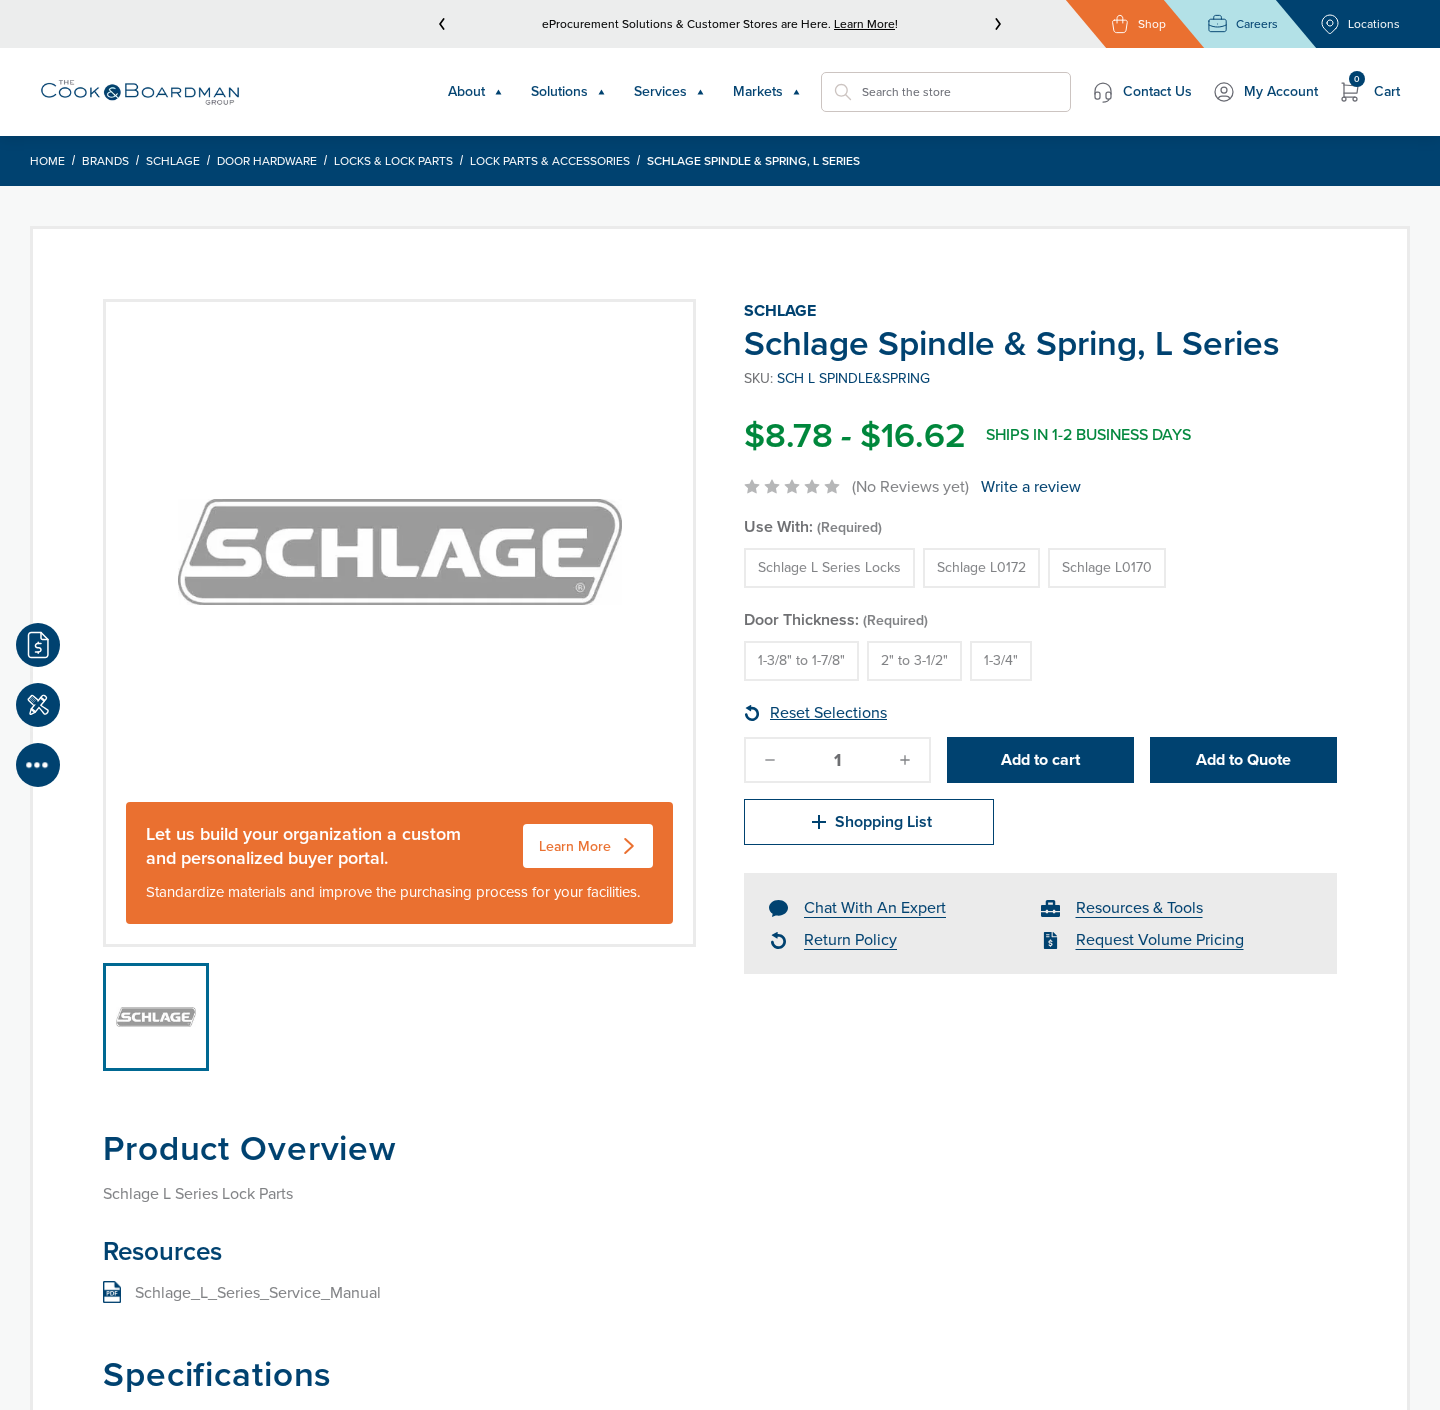 The width and height of the screenshot is (1440, 1410). Describe the element at coordinates (1107, 567) in the screenshot. I see `Schlage L0170` at that location.